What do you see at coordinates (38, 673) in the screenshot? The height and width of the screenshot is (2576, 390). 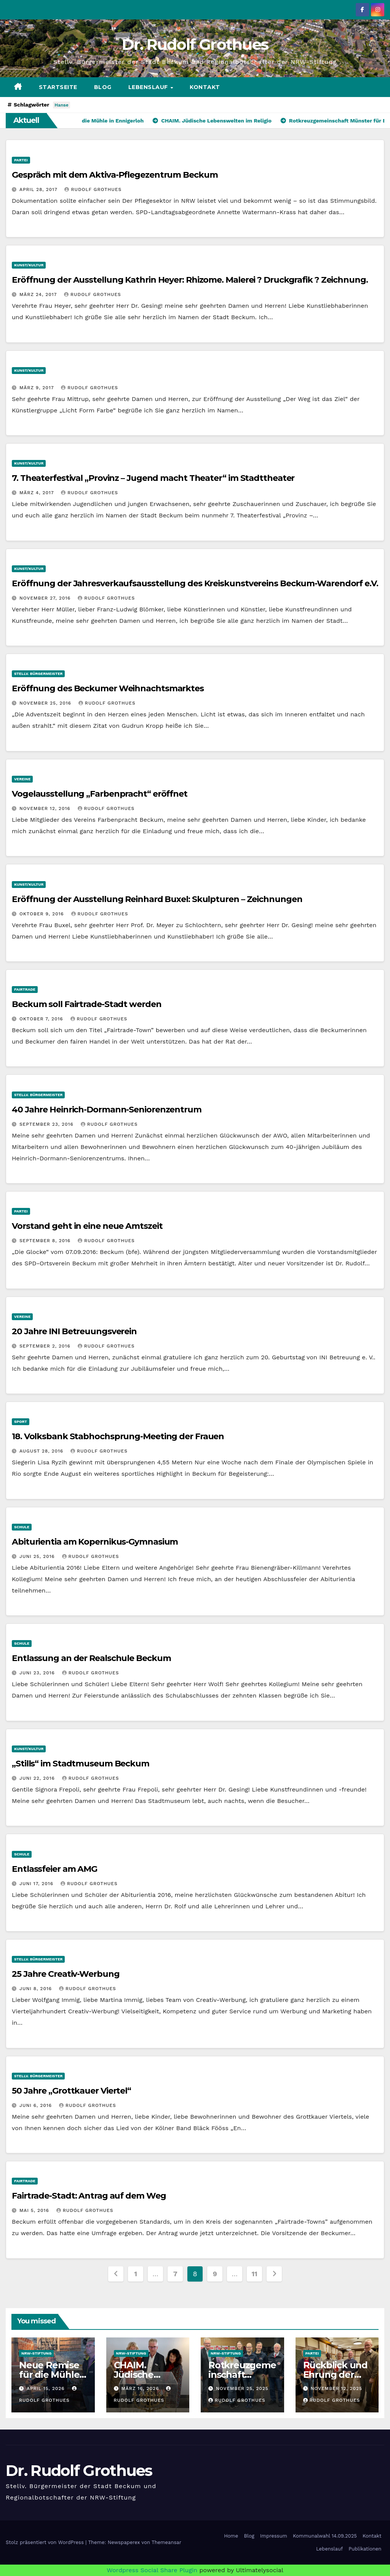 I see `stellv. Bürgermeister` at bounding box center [38, 673].